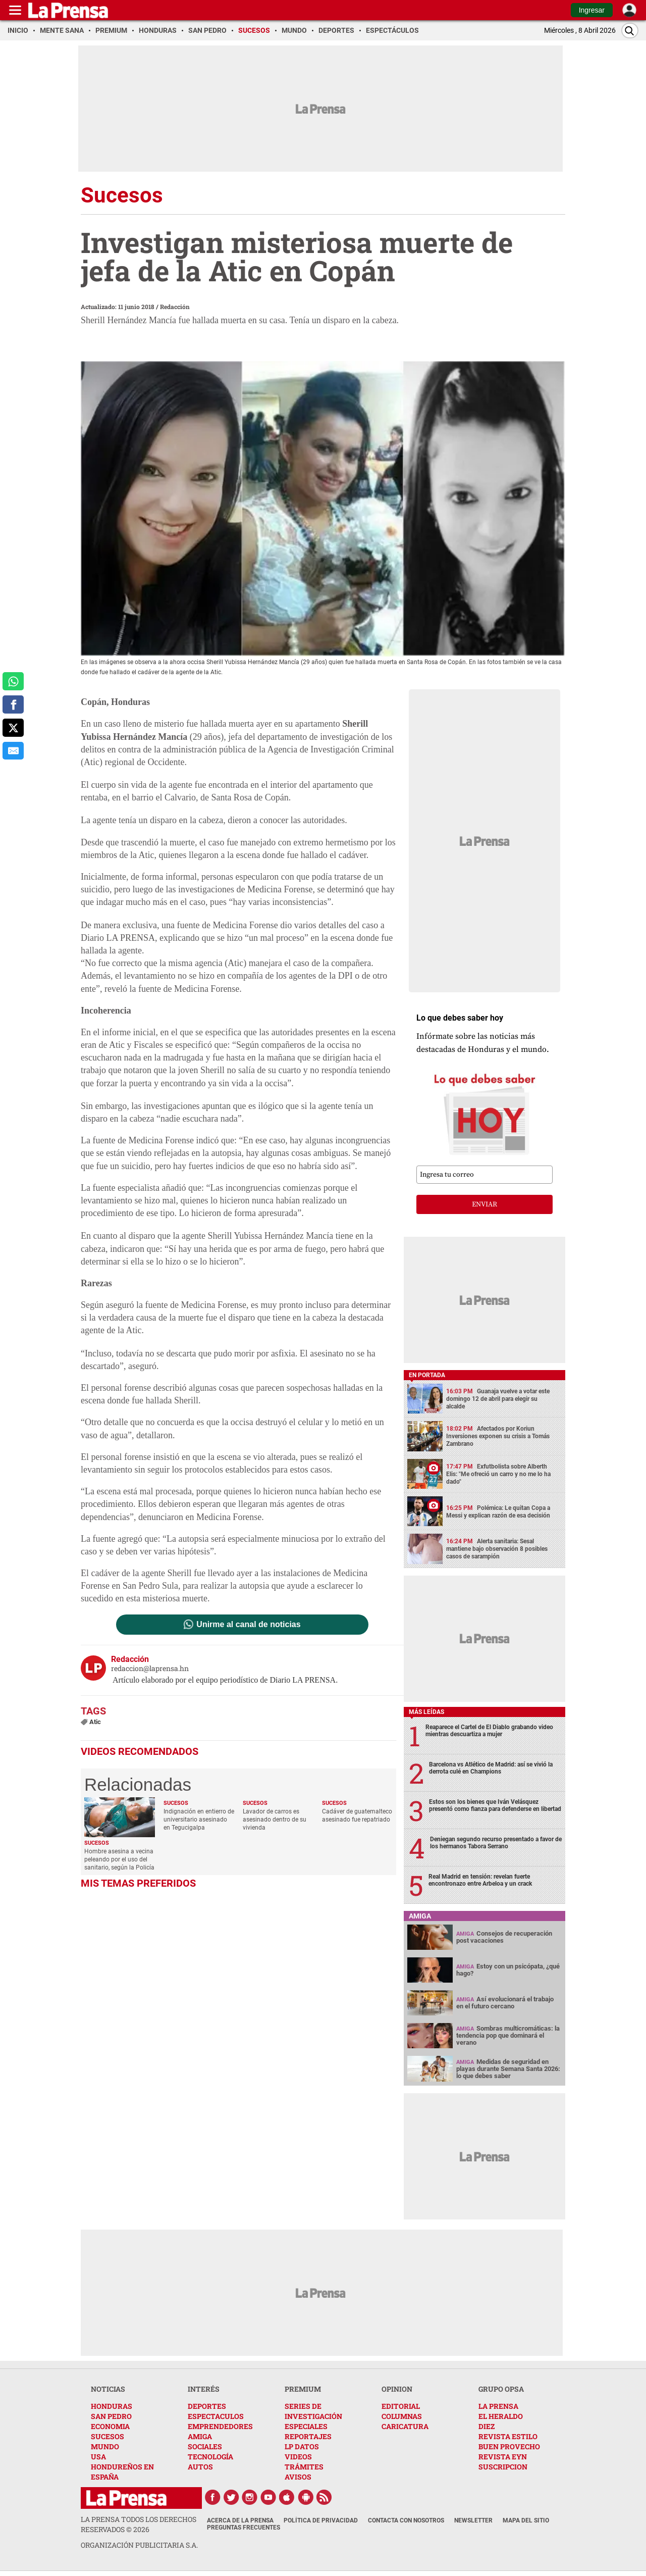 Image resolution: width=646 pixels, height=2576 pixels. What do you see at coordinates (405, 2426) in the screenshot?
I see `CARICATURA` at bounding box center [405, 2426].